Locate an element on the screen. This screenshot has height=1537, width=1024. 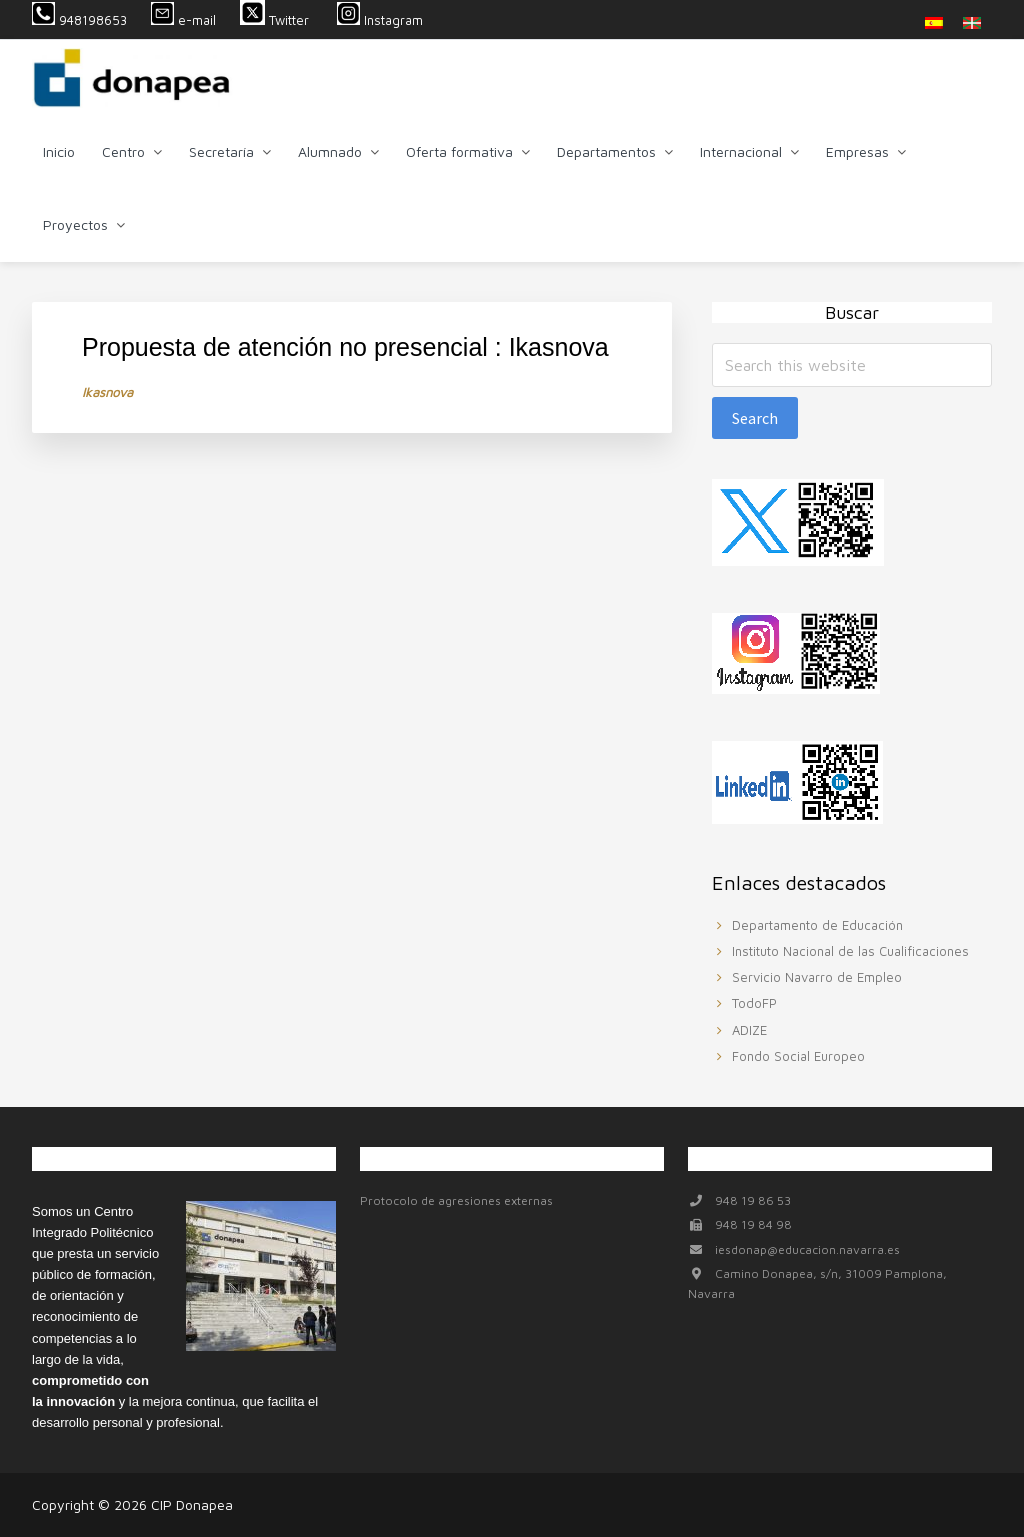
Instagram is located at coordinates (380, 20).